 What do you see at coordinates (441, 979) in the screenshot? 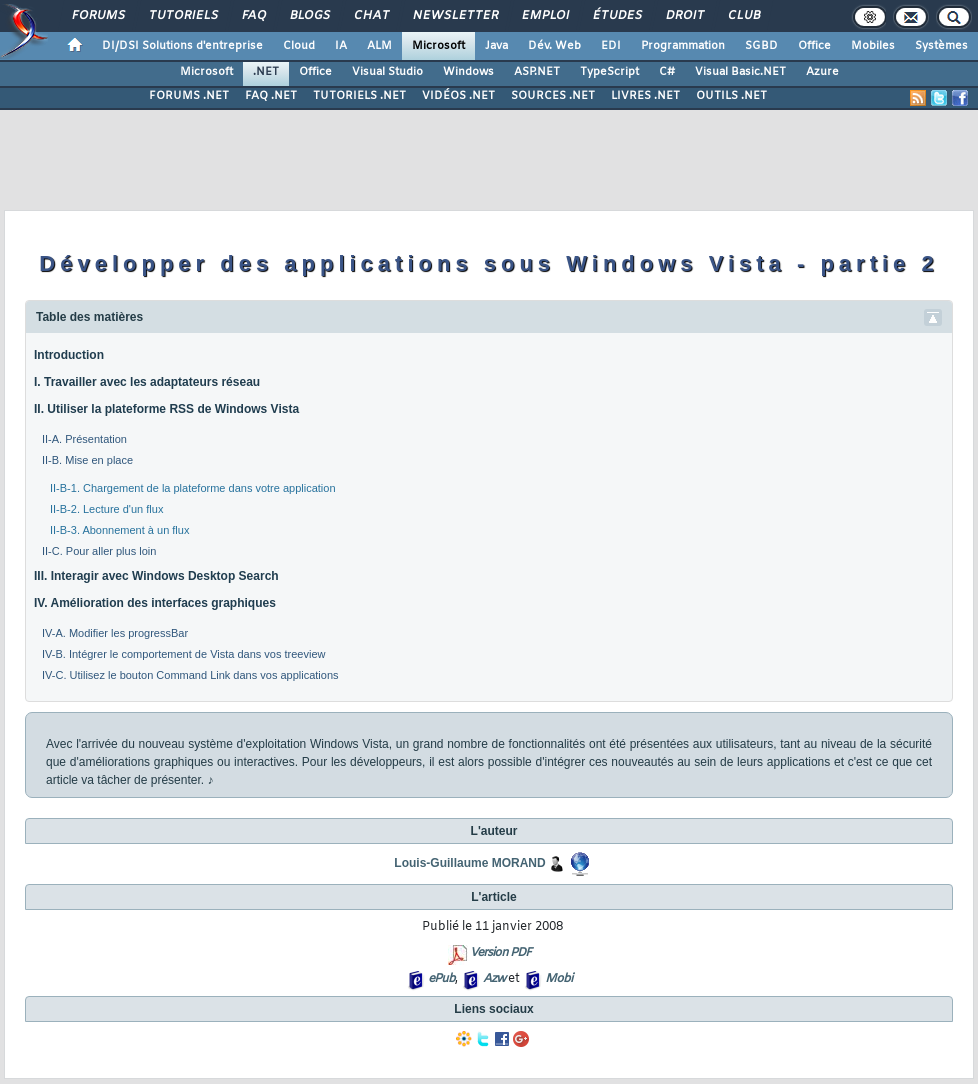
I see `ePub` at bounding box center [441, 979].